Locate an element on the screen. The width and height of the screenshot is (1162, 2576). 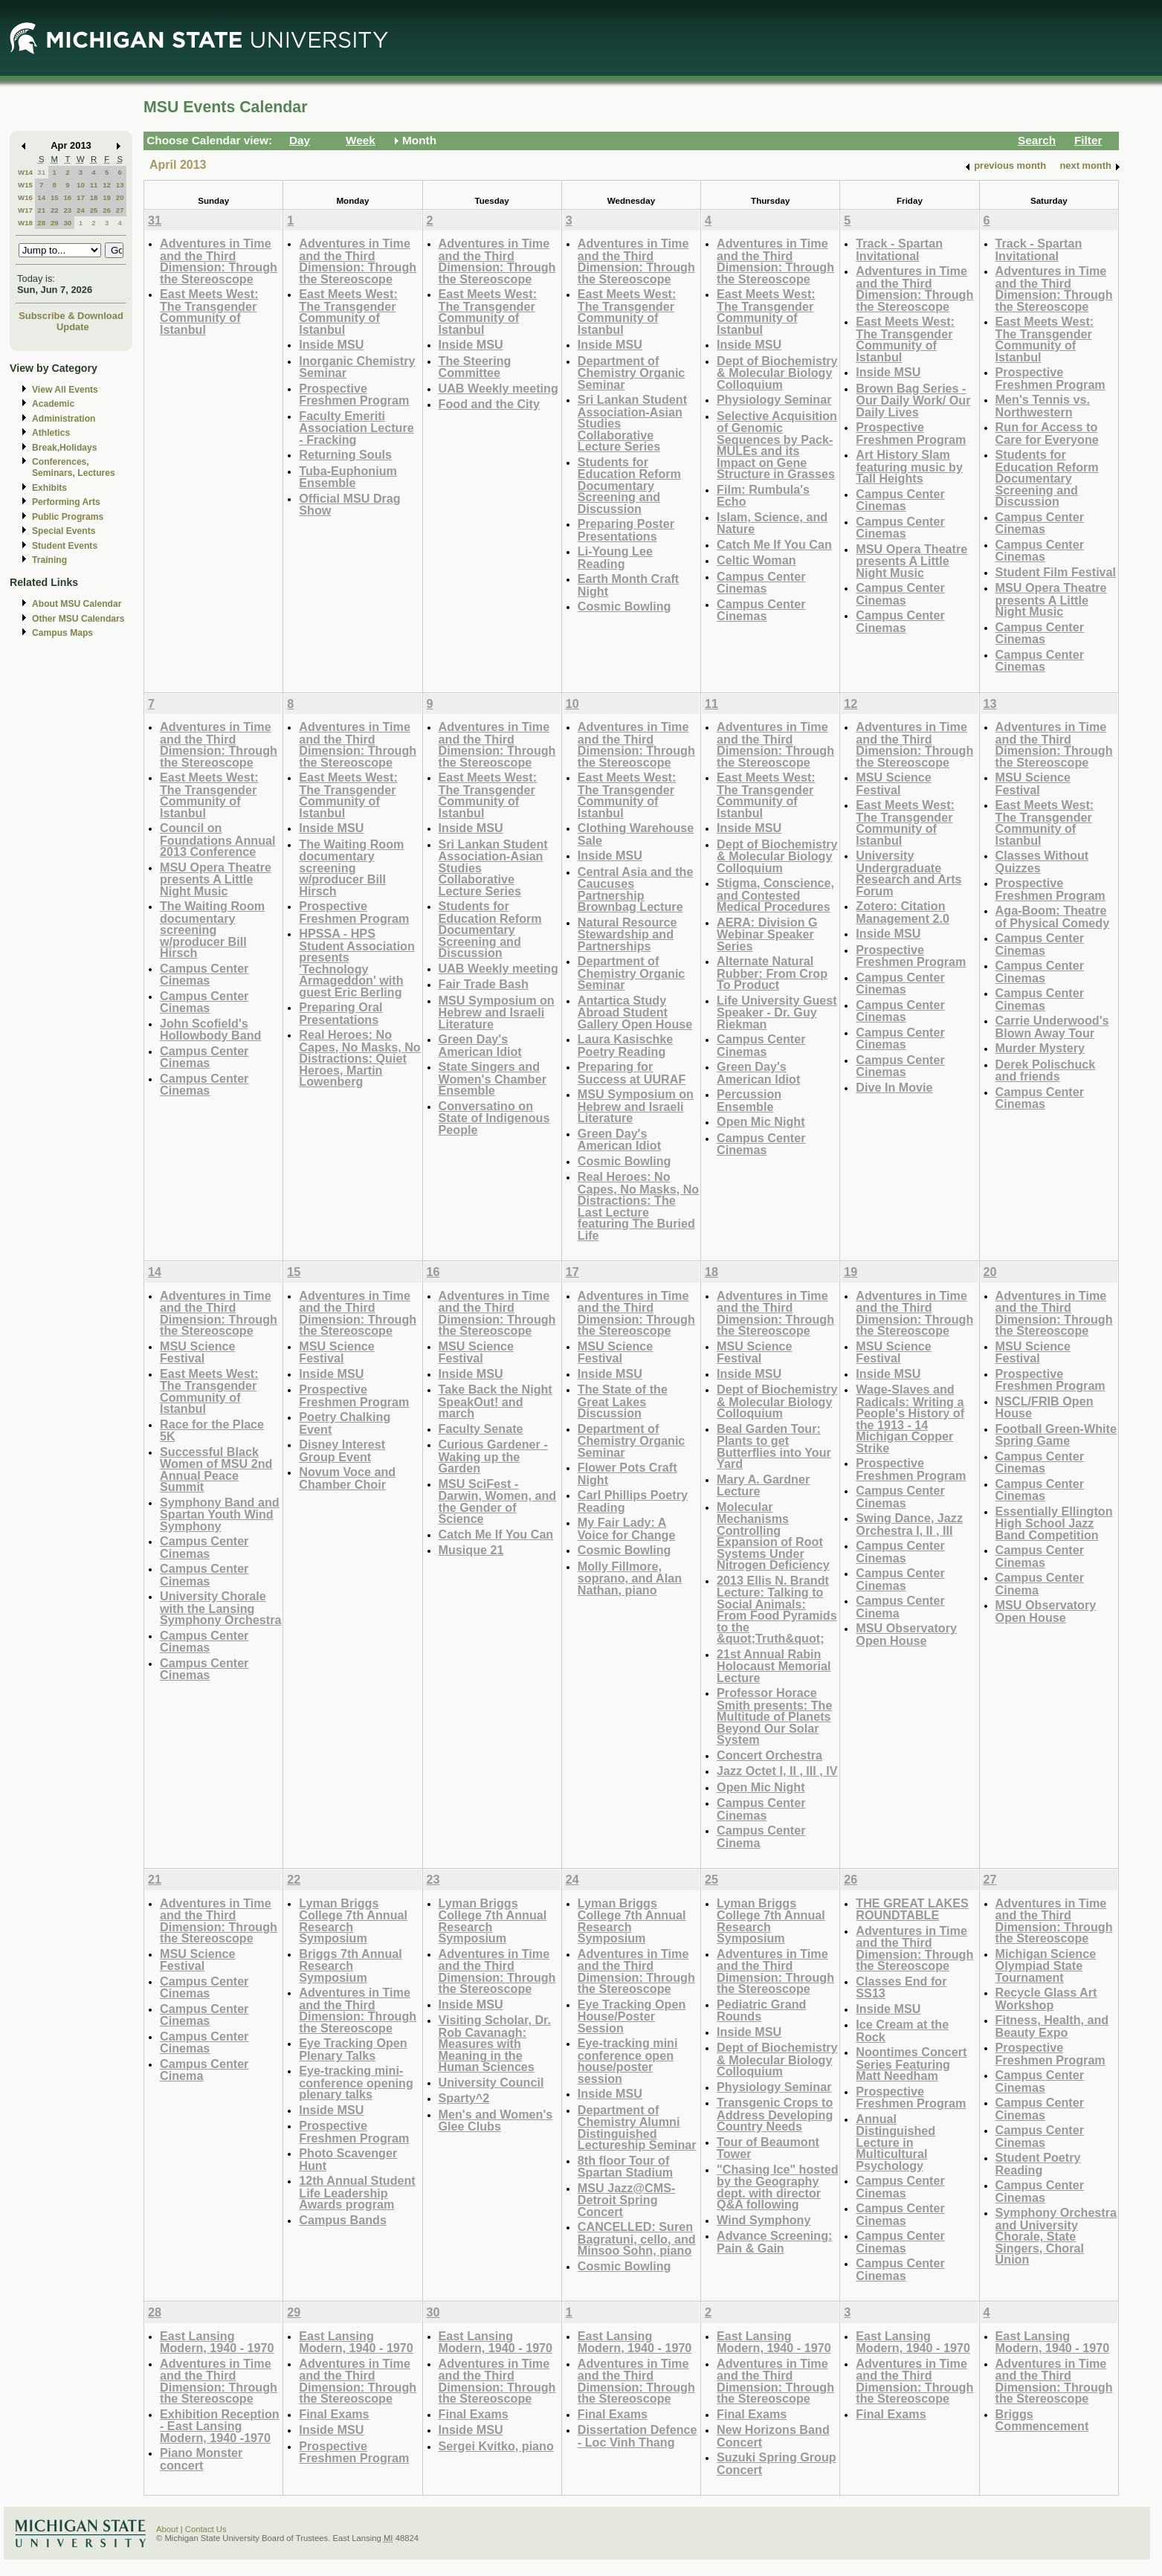
Pediatric Grand Rounds is located at coordinates (761, 2010).